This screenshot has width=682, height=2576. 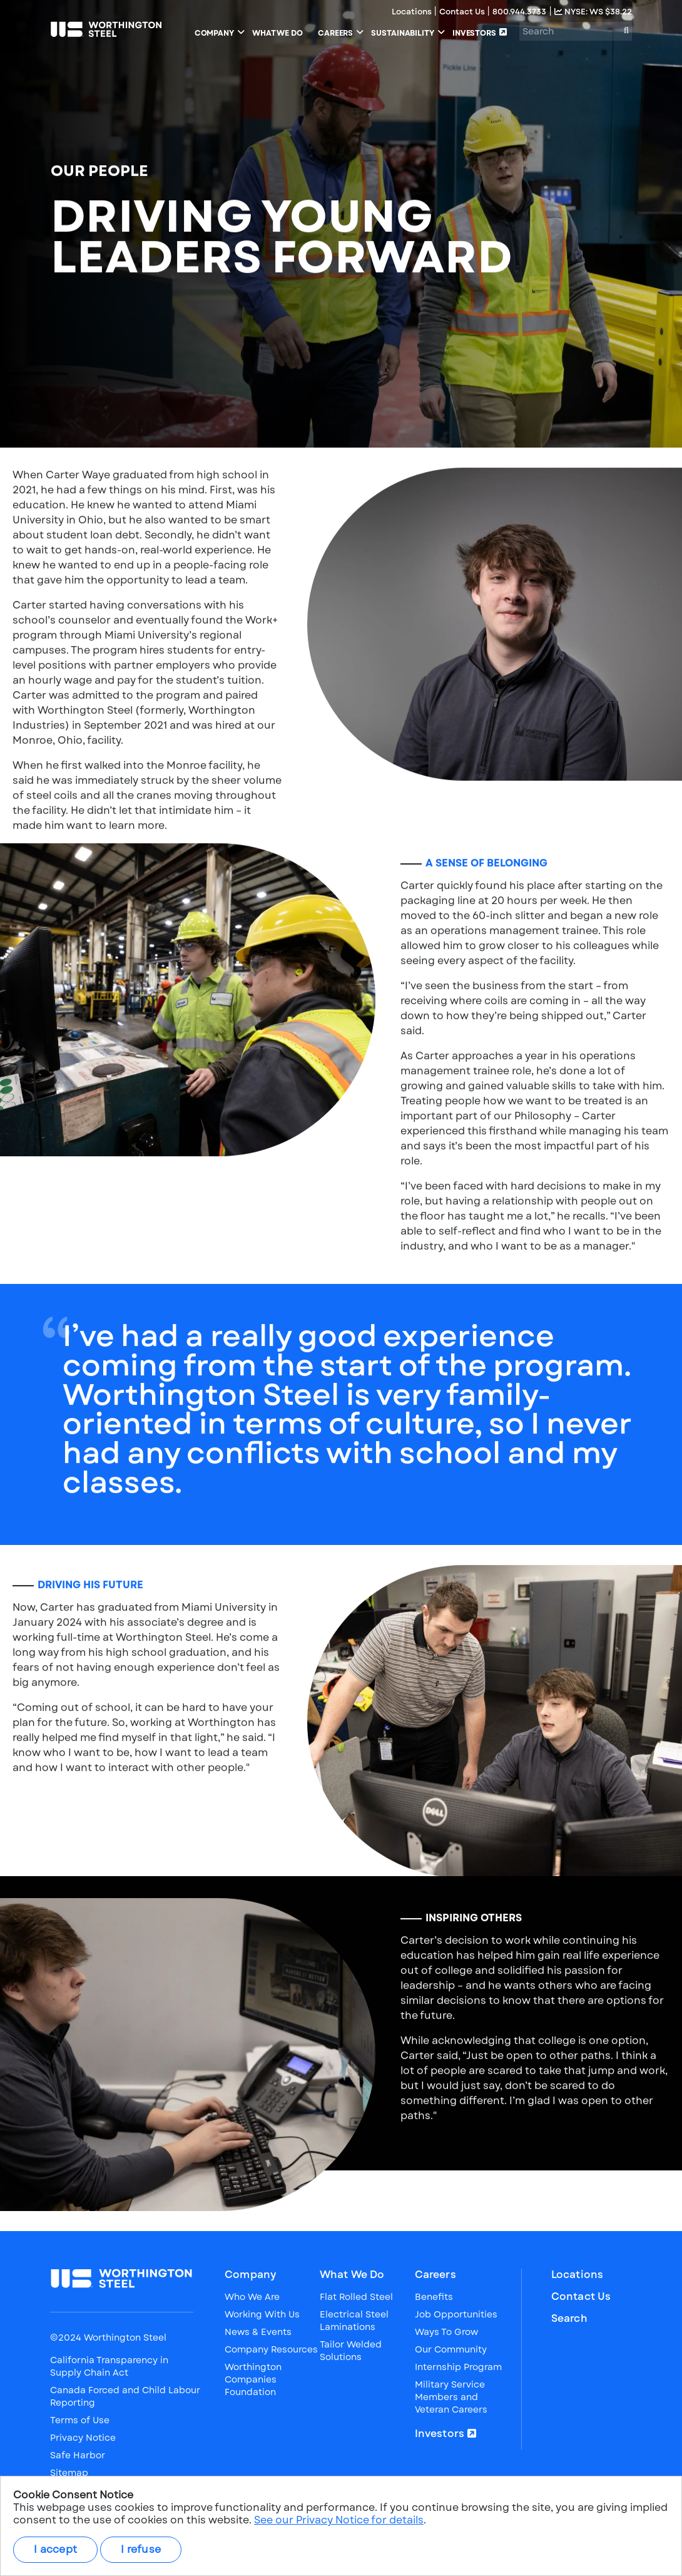 I want to click on Sitemap, so click(x=69, y=2472).